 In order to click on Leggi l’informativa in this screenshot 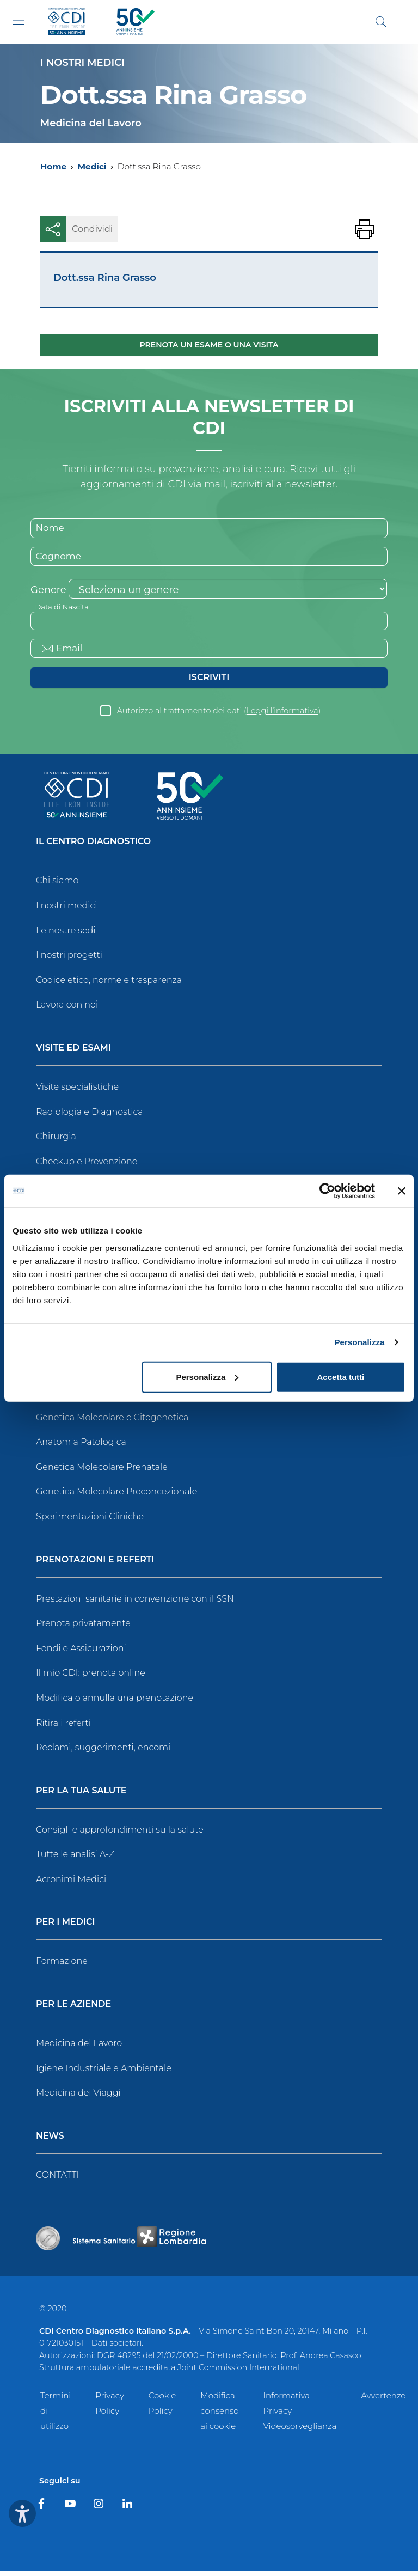, I will do `click(282, 716)`.